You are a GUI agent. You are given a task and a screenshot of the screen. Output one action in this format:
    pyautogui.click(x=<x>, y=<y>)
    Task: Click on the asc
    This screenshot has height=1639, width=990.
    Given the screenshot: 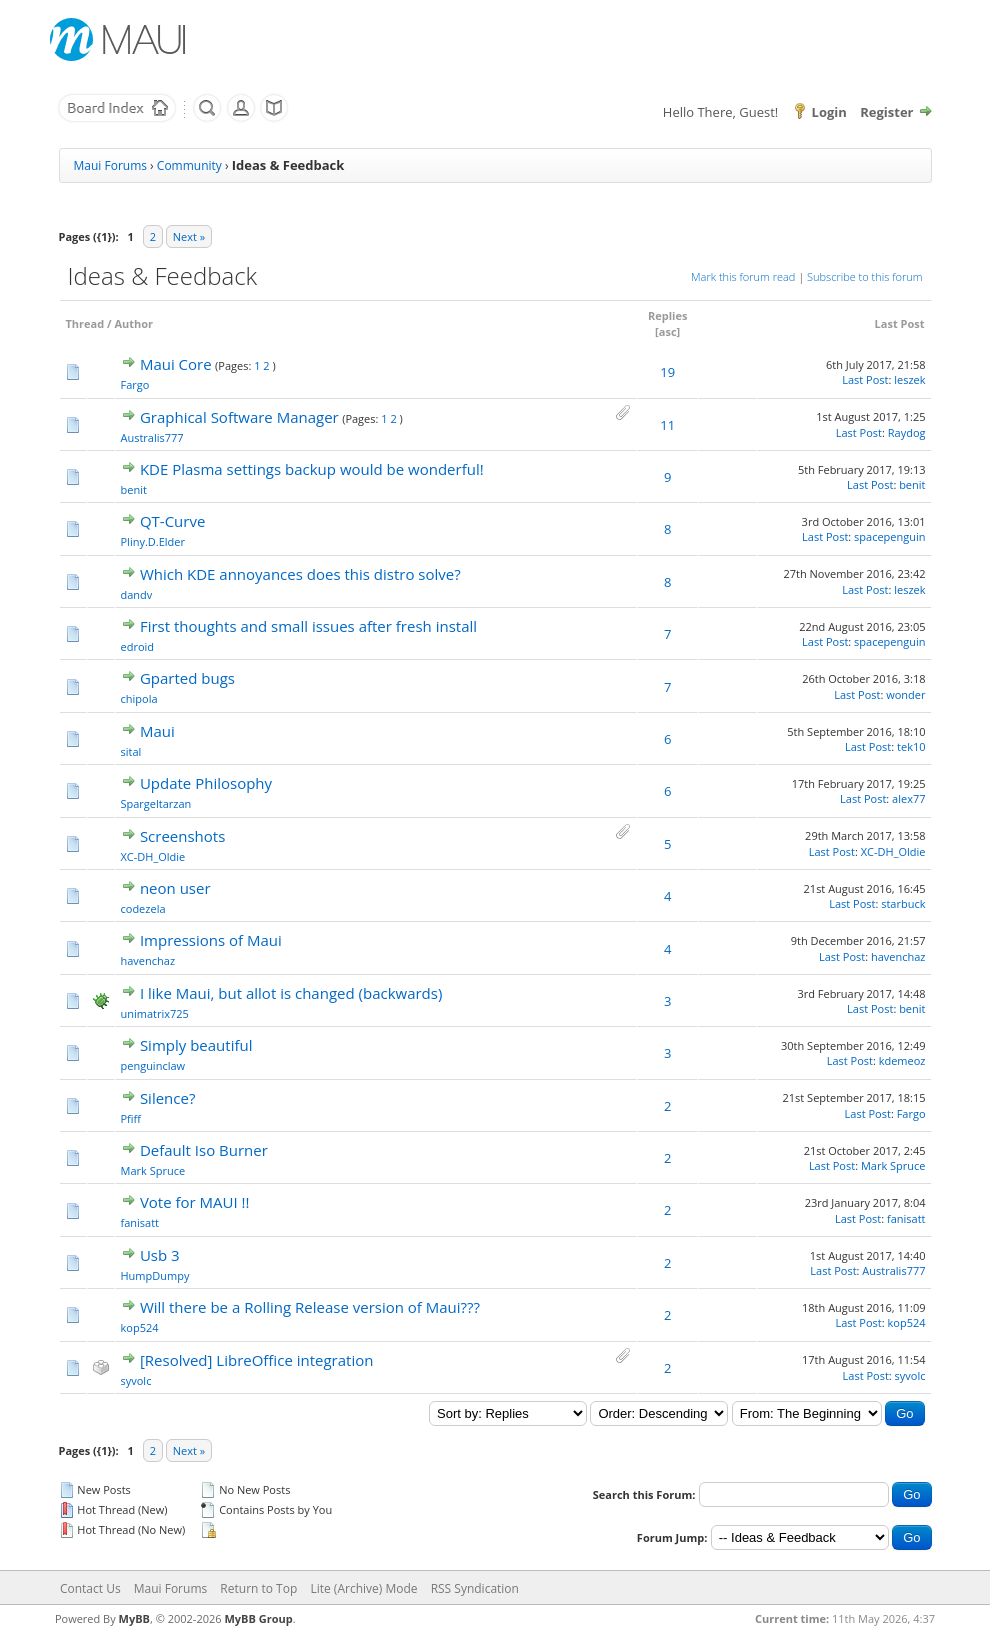 What is the action you would take?
    pyautogui.click(x=668, y=331)
    